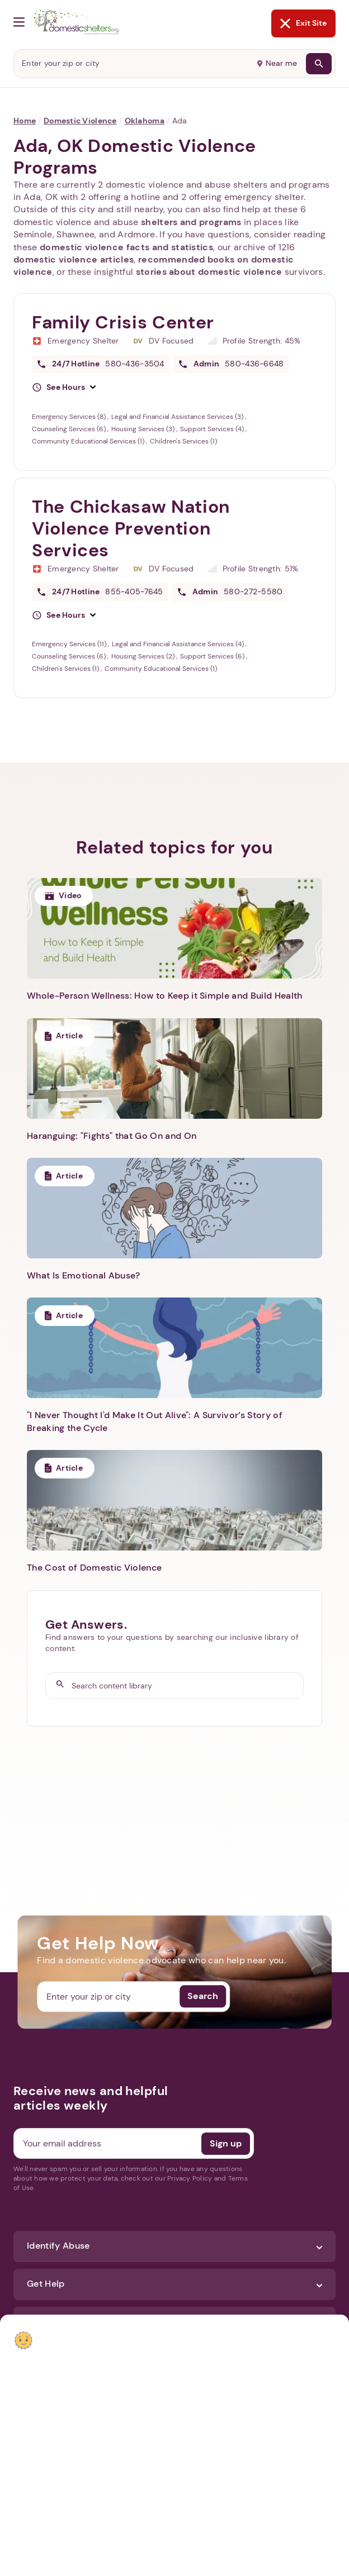  What do you see at coordinates (69, 416) in the screenshot?
I see `Emergency Services (8)` at bounding box center [69, 416].